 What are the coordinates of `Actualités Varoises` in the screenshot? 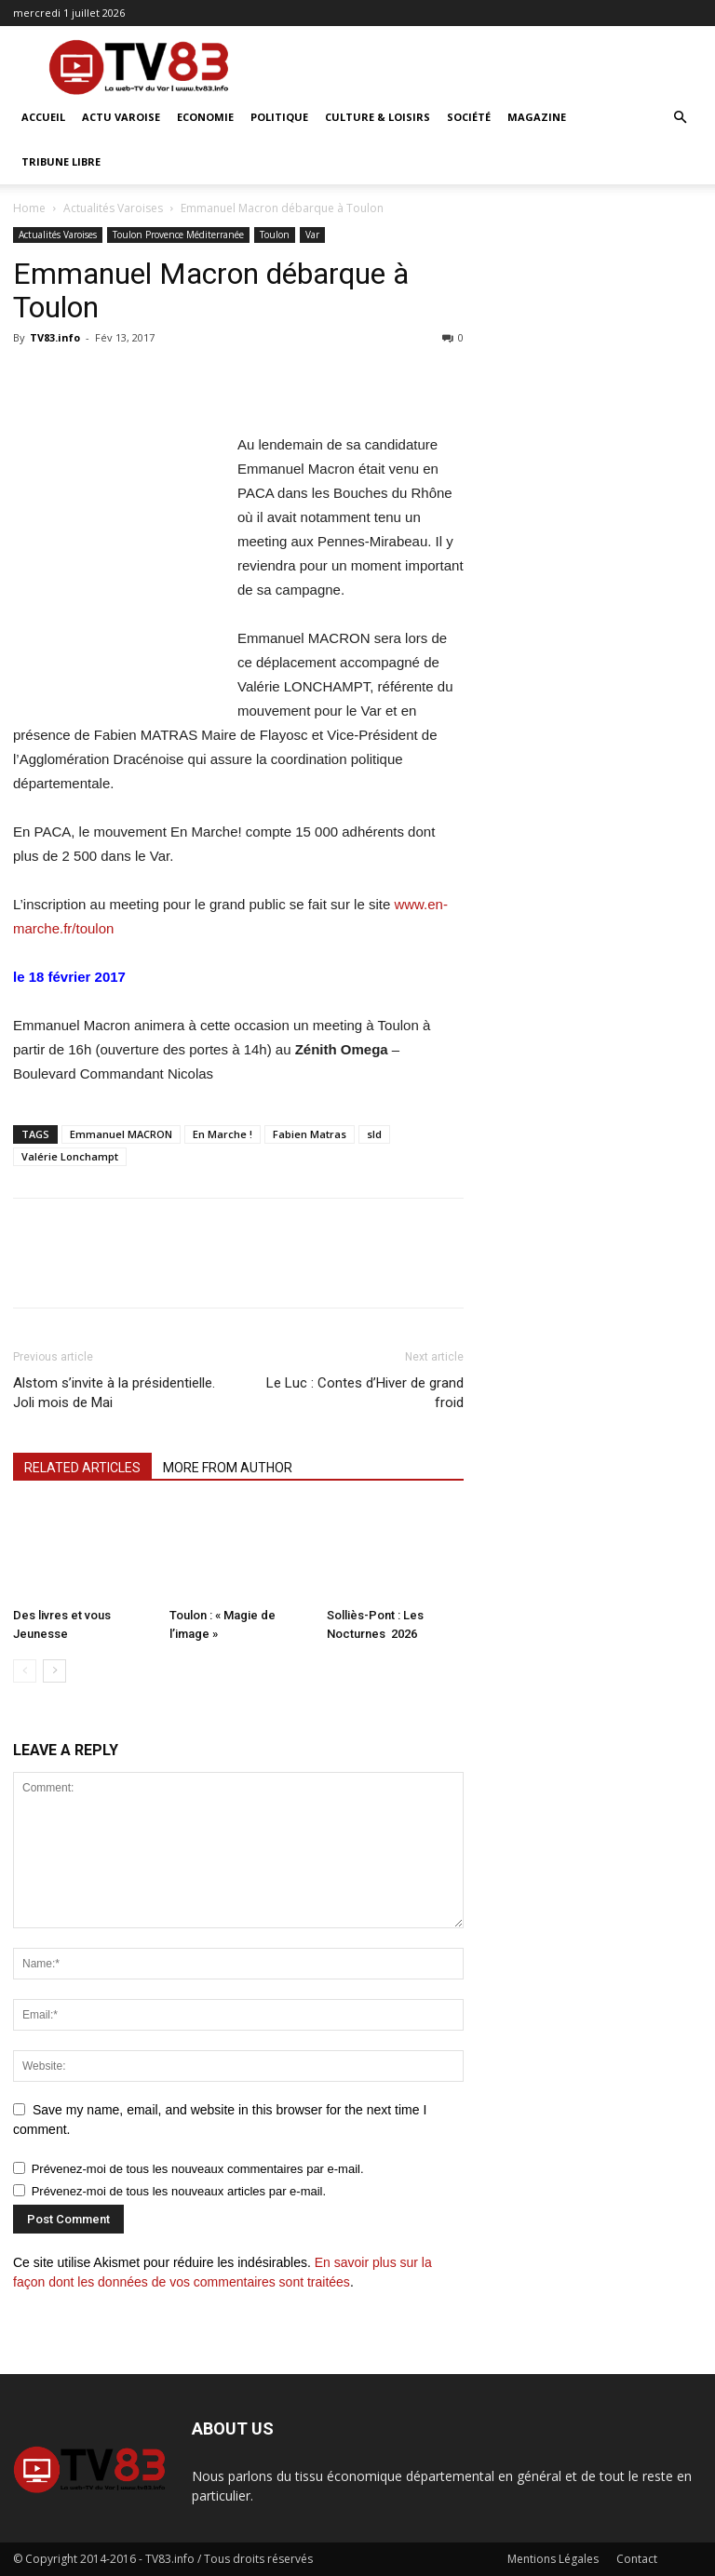 It's located at (113, 208).